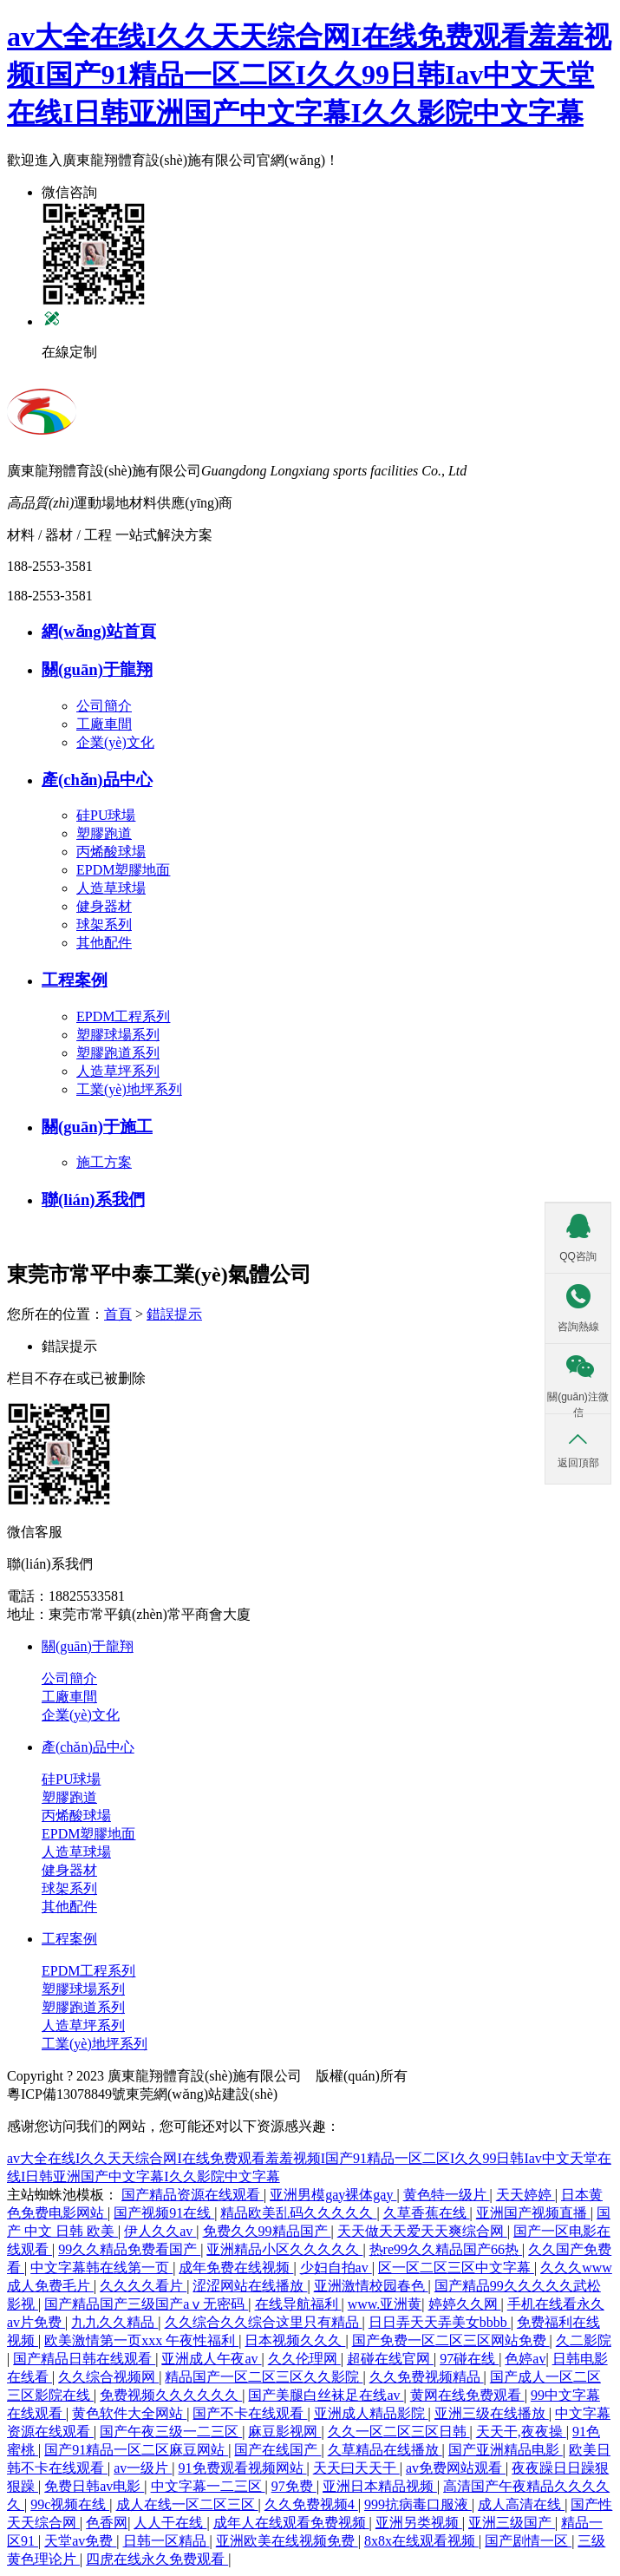 The width and height of the screenshot is (620, 2576). What do you see at coordinates (114, 2322) in the screenshot?
I see `九九久久精品` at bounding box center [114, 2322].